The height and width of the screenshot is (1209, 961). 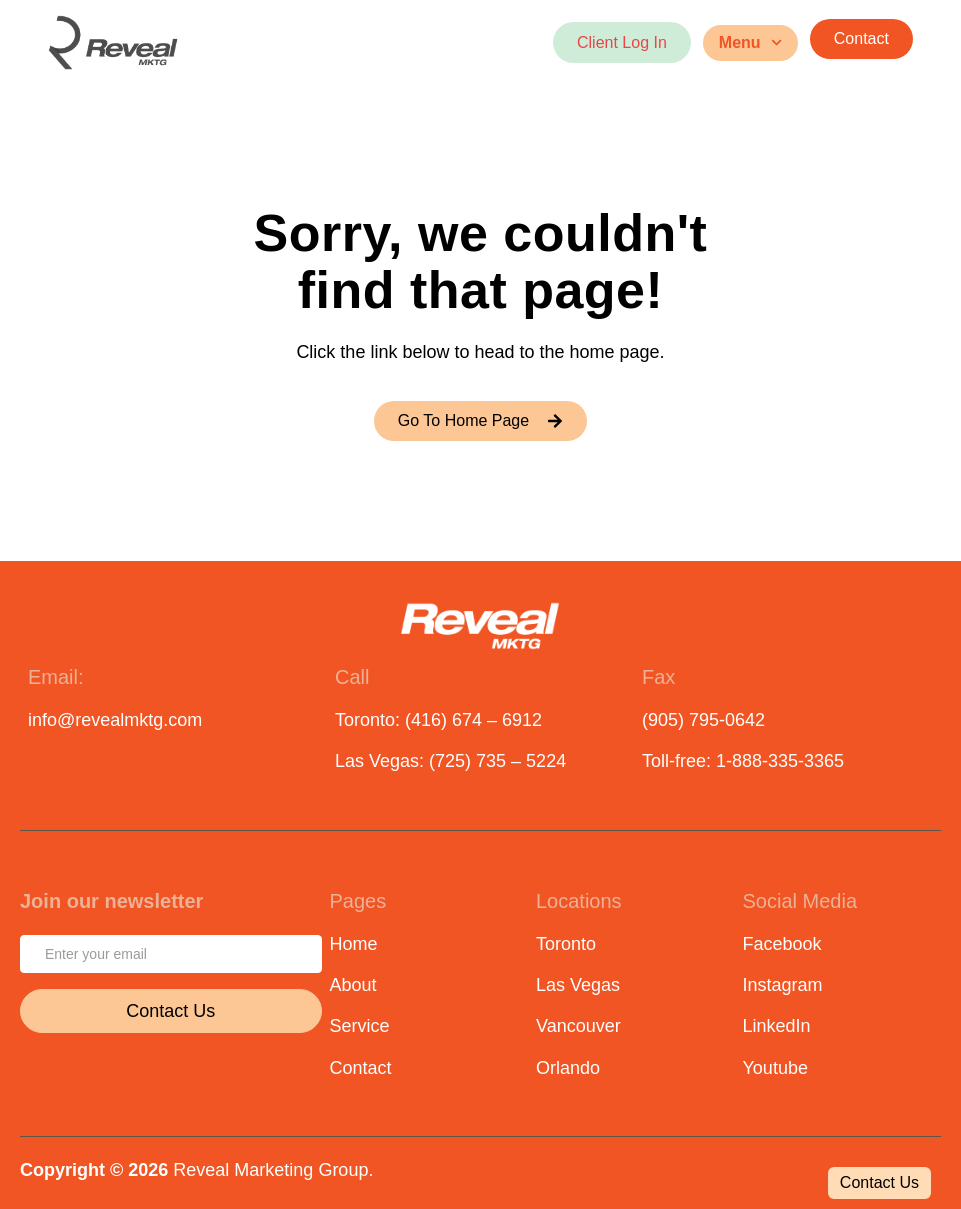 I want to click on (905) 795-0642, so click(x=703, y=720).